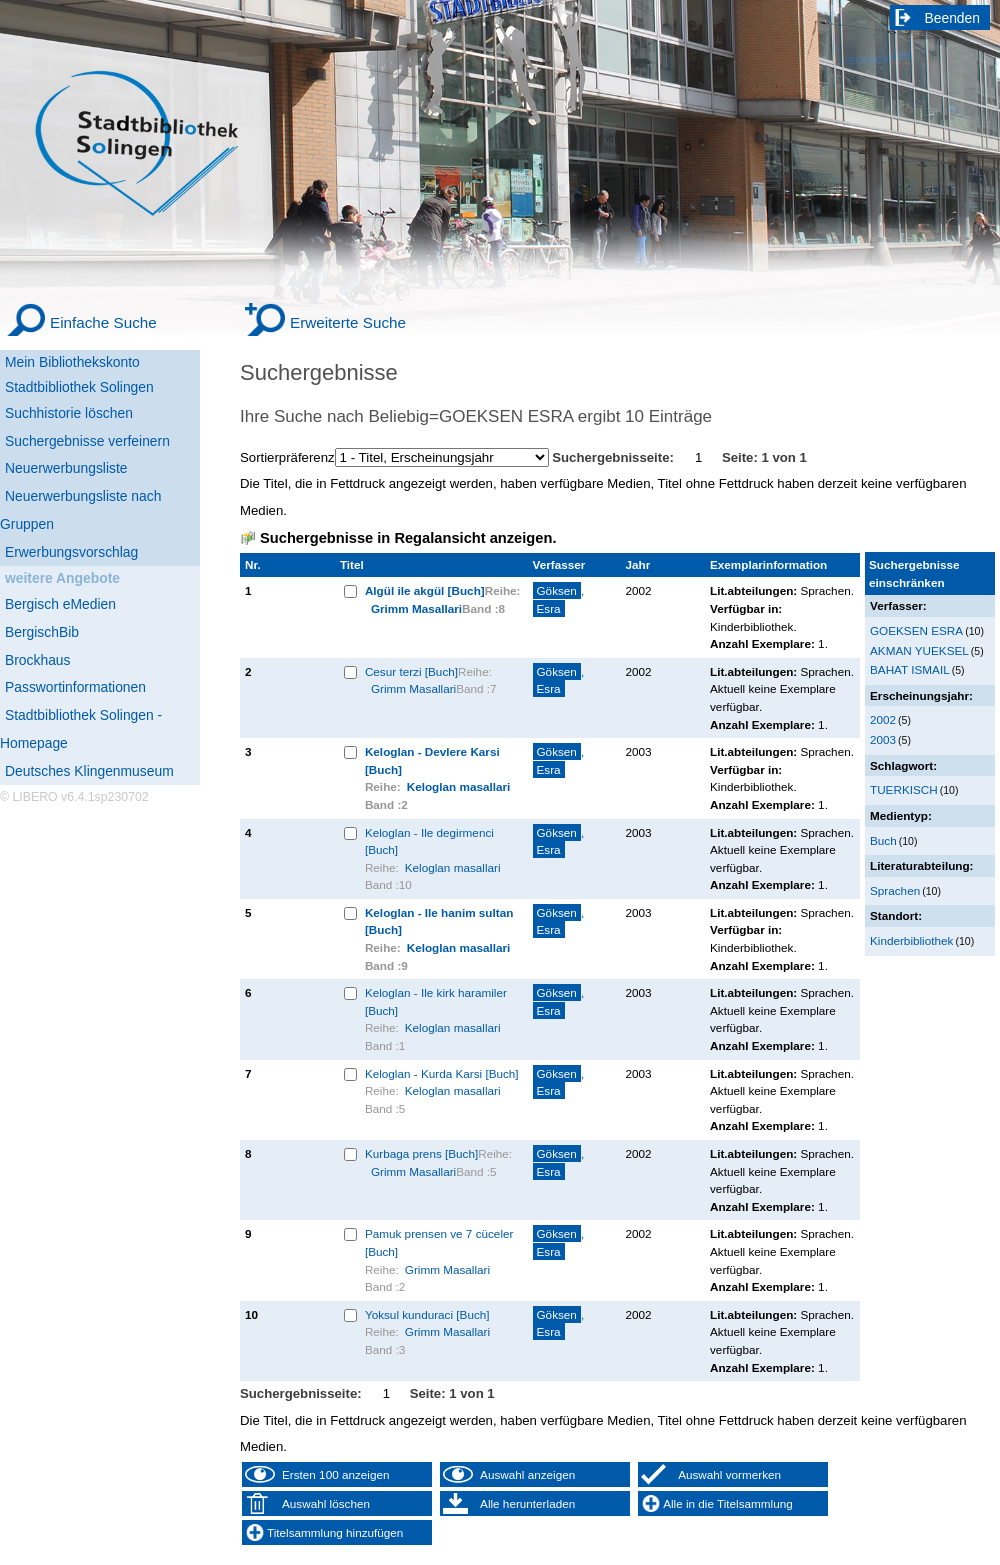 This screenshot has width=1000, height=1565. What do you see at coordinates (72, 362) in the screenshot?
I see `Mein Bibliothekskonto [Mein Bibliothekskonto Wird in neuem Fenster geöffnet.]` at bounding box center [72, 362].